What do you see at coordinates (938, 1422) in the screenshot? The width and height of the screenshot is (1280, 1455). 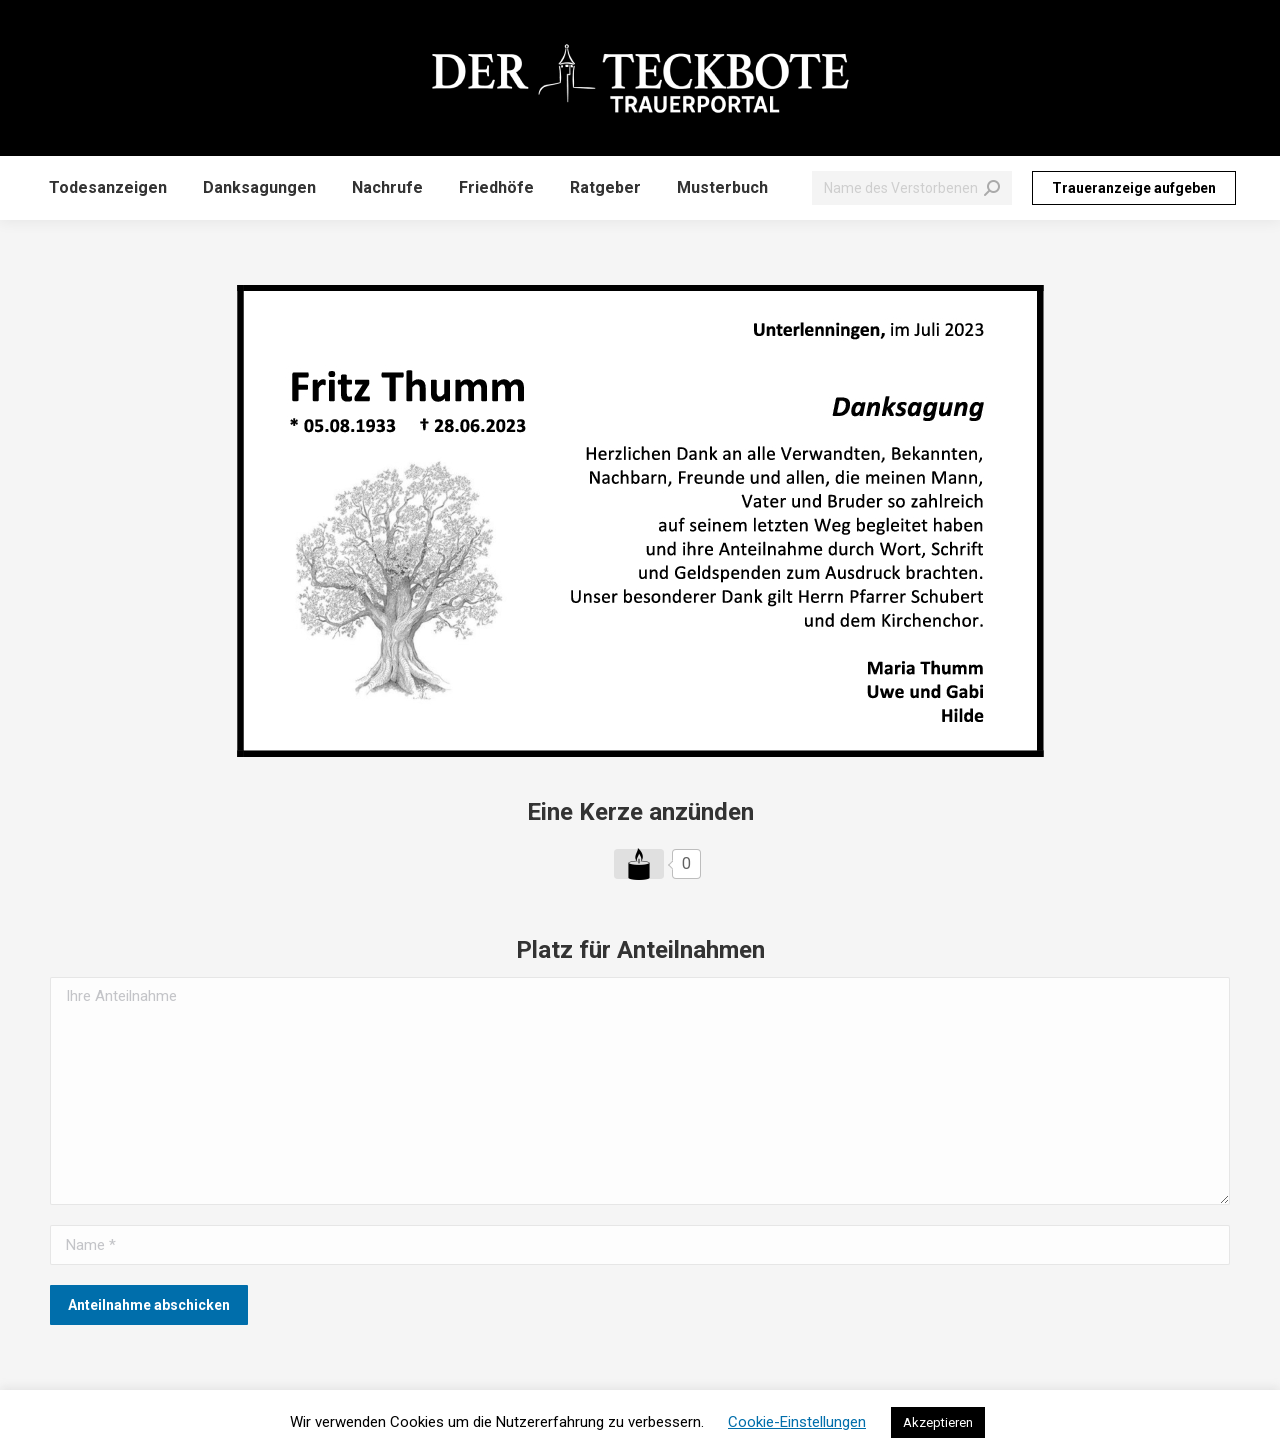 I see `Akzeptieren [button]` at bounding box center [938, 1422].